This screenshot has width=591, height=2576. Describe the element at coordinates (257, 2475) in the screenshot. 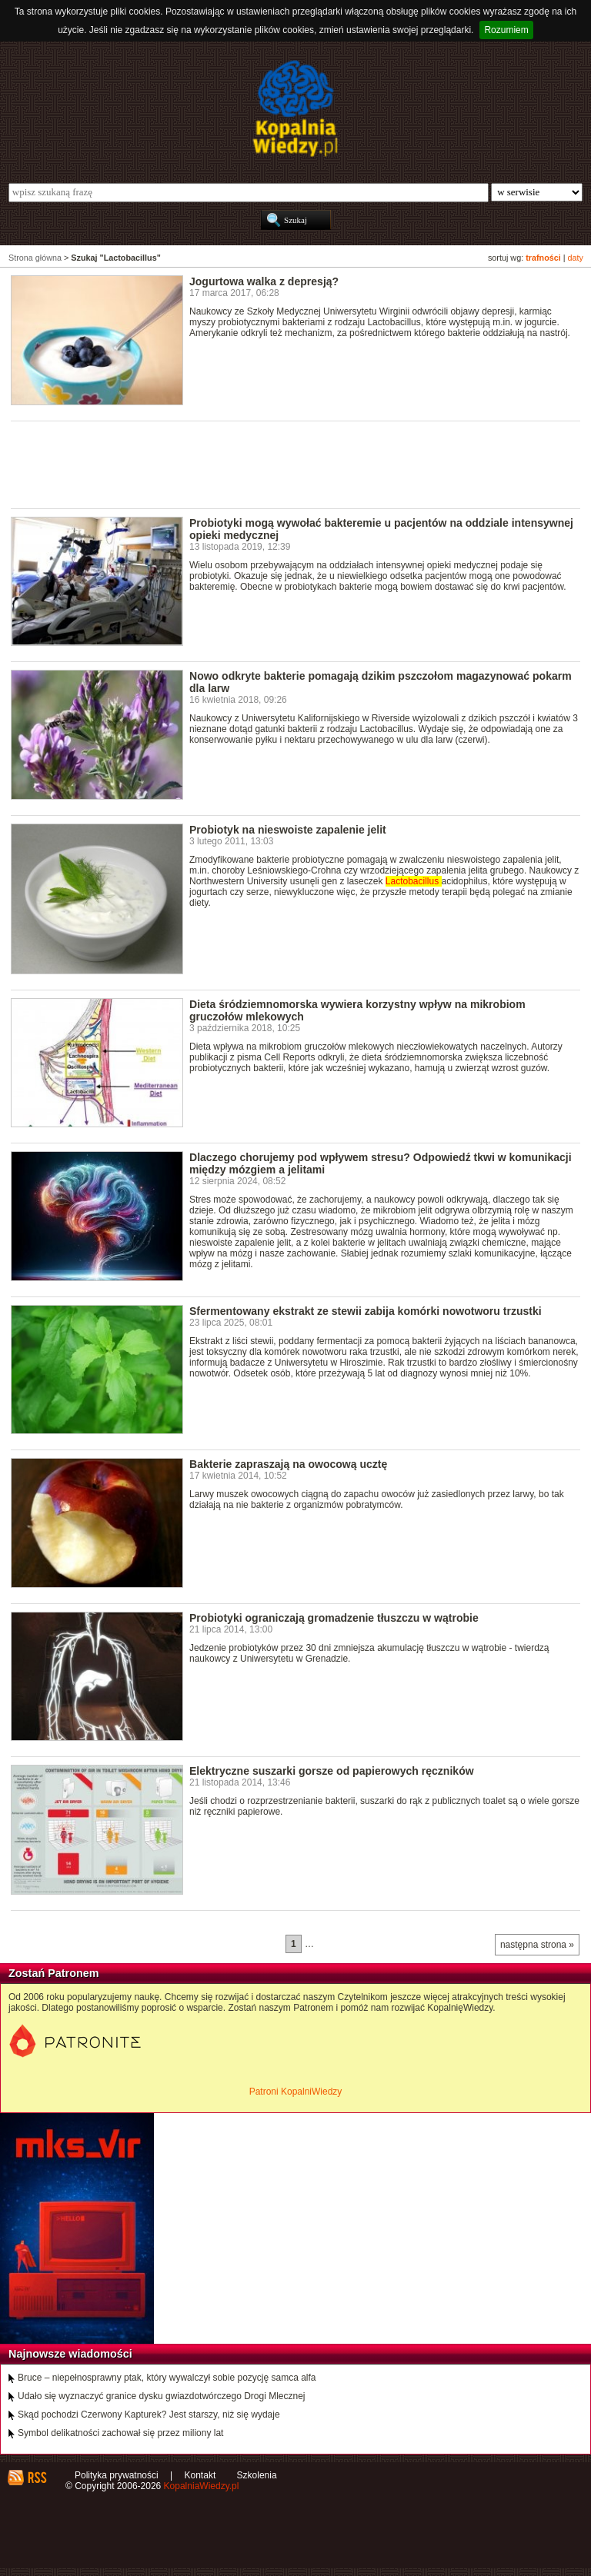

I see `Szkolenia` at that location.